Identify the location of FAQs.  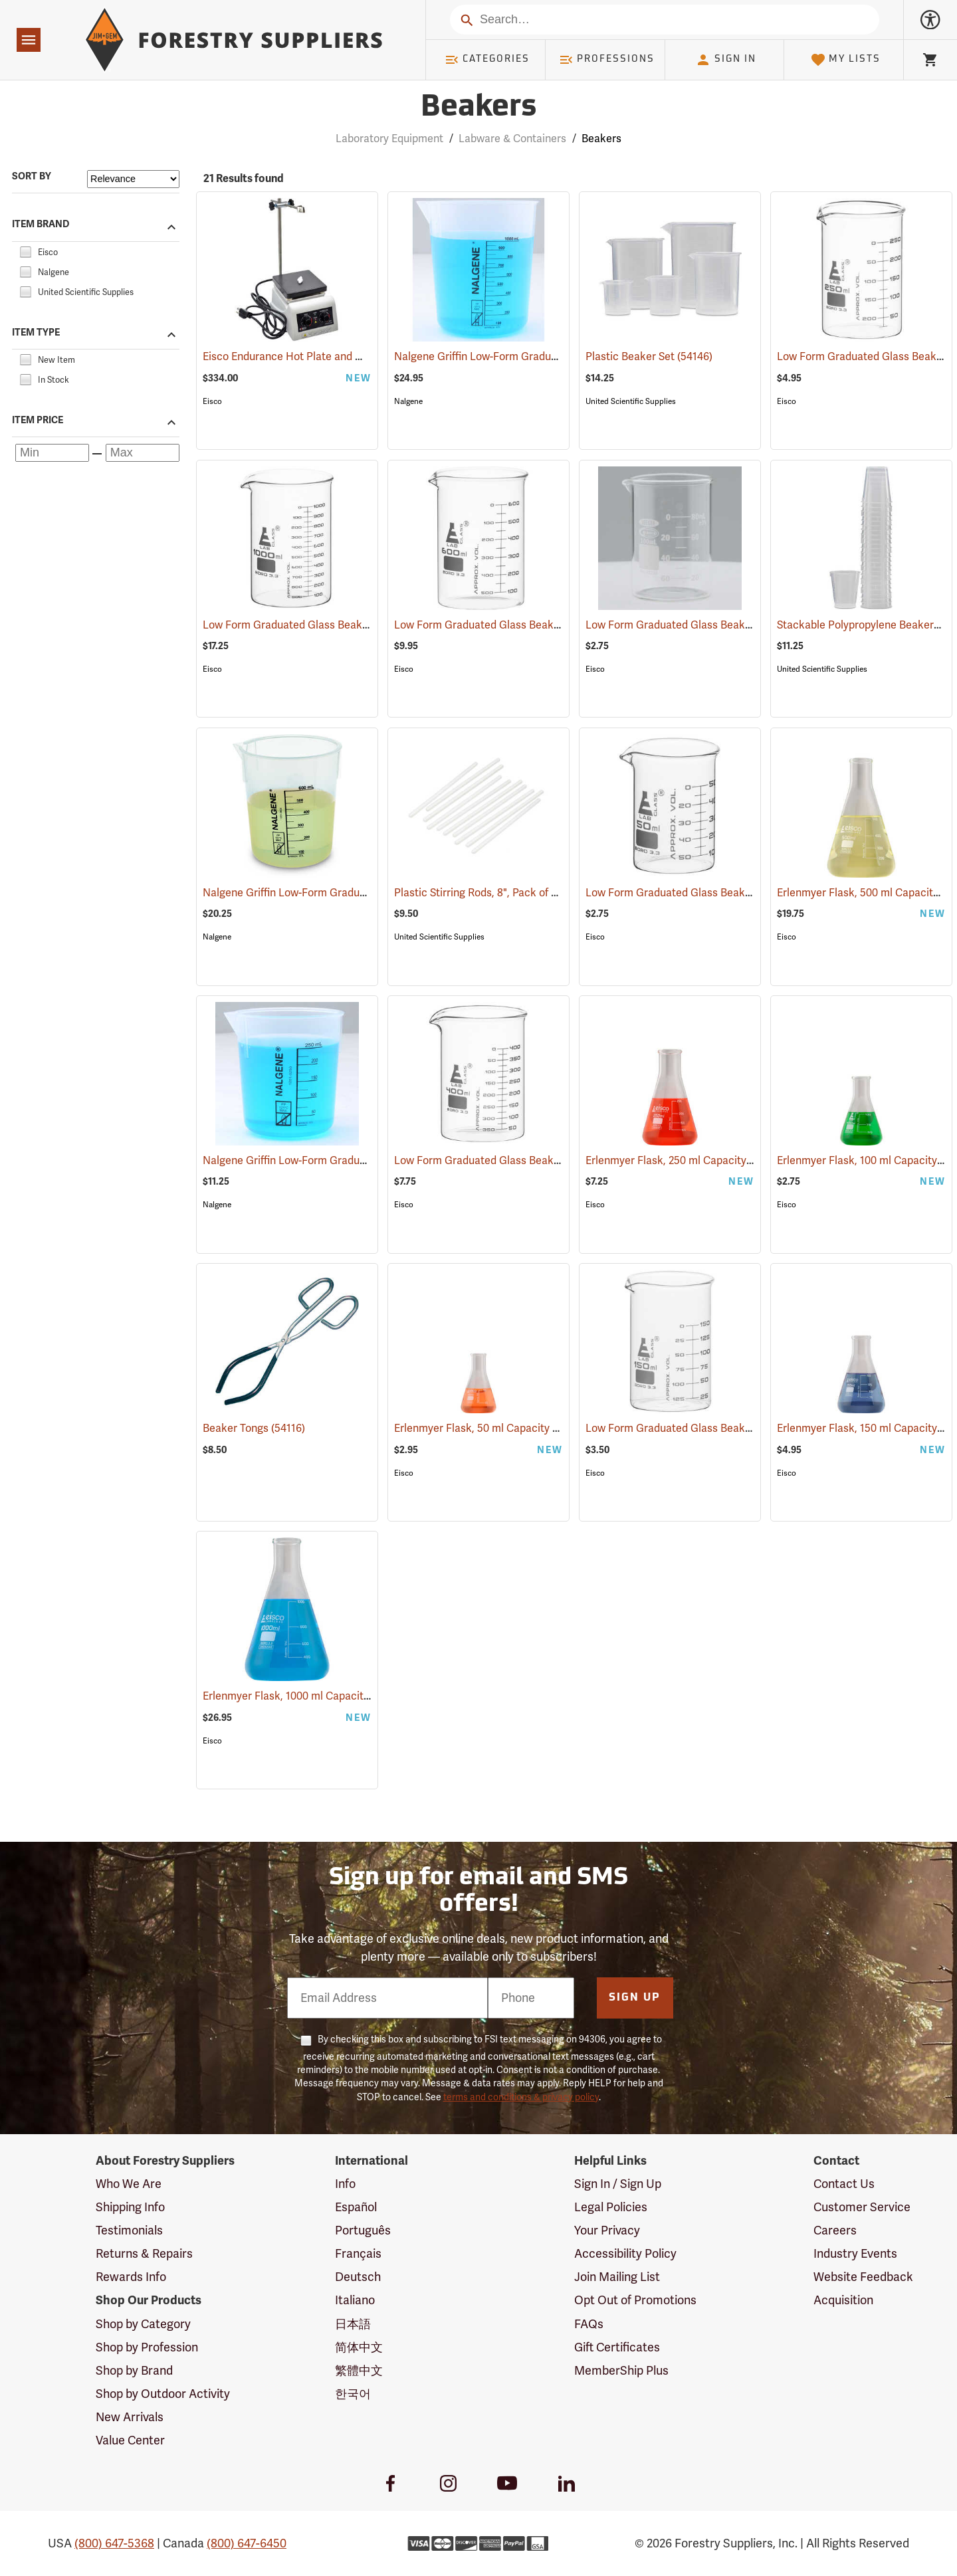
(588, 2324).